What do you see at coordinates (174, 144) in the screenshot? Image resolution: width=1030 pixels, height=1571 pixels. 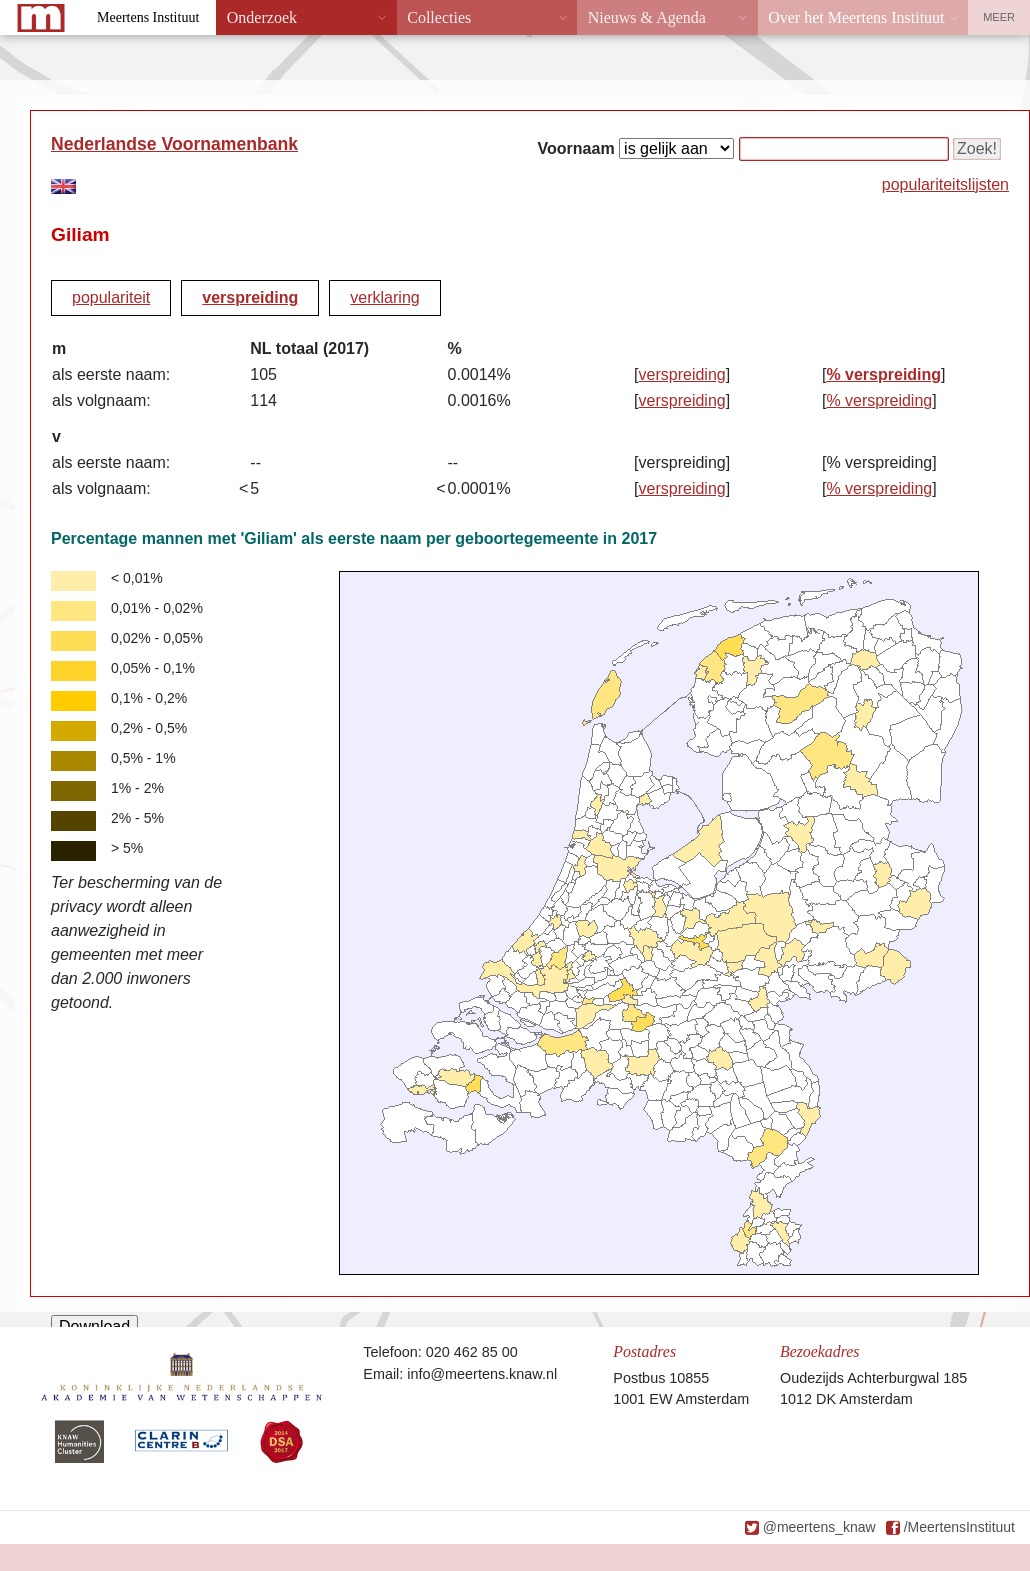 I see `Nederlandse Voornamenbank` at bounding box center [174, 144].